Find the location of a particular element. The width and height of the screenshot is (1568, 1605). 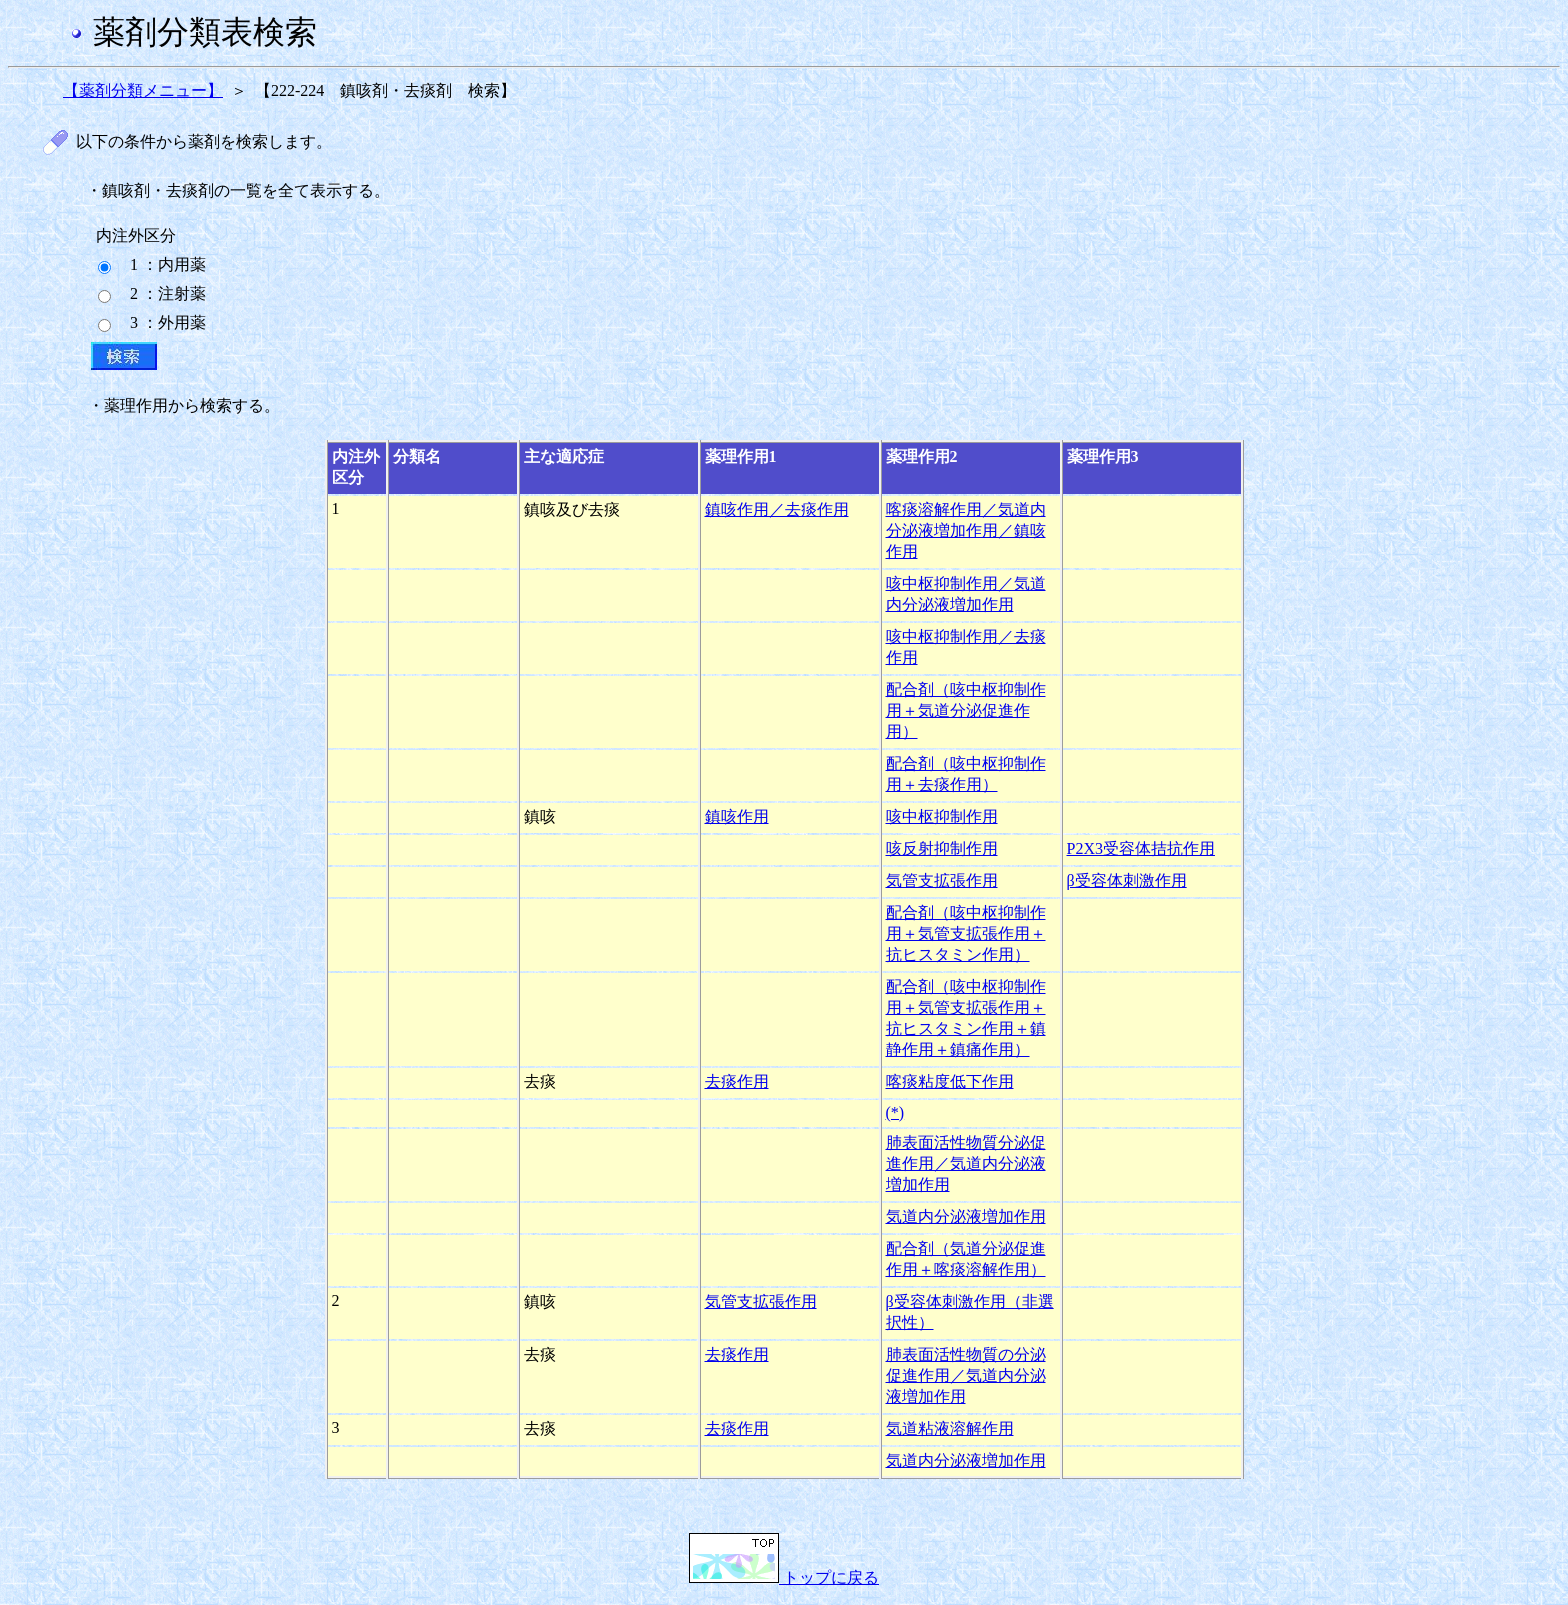

肺表面活性物質分泌促進作用／気道内分泌液増加作用 is located at coordinates (966, 1163).